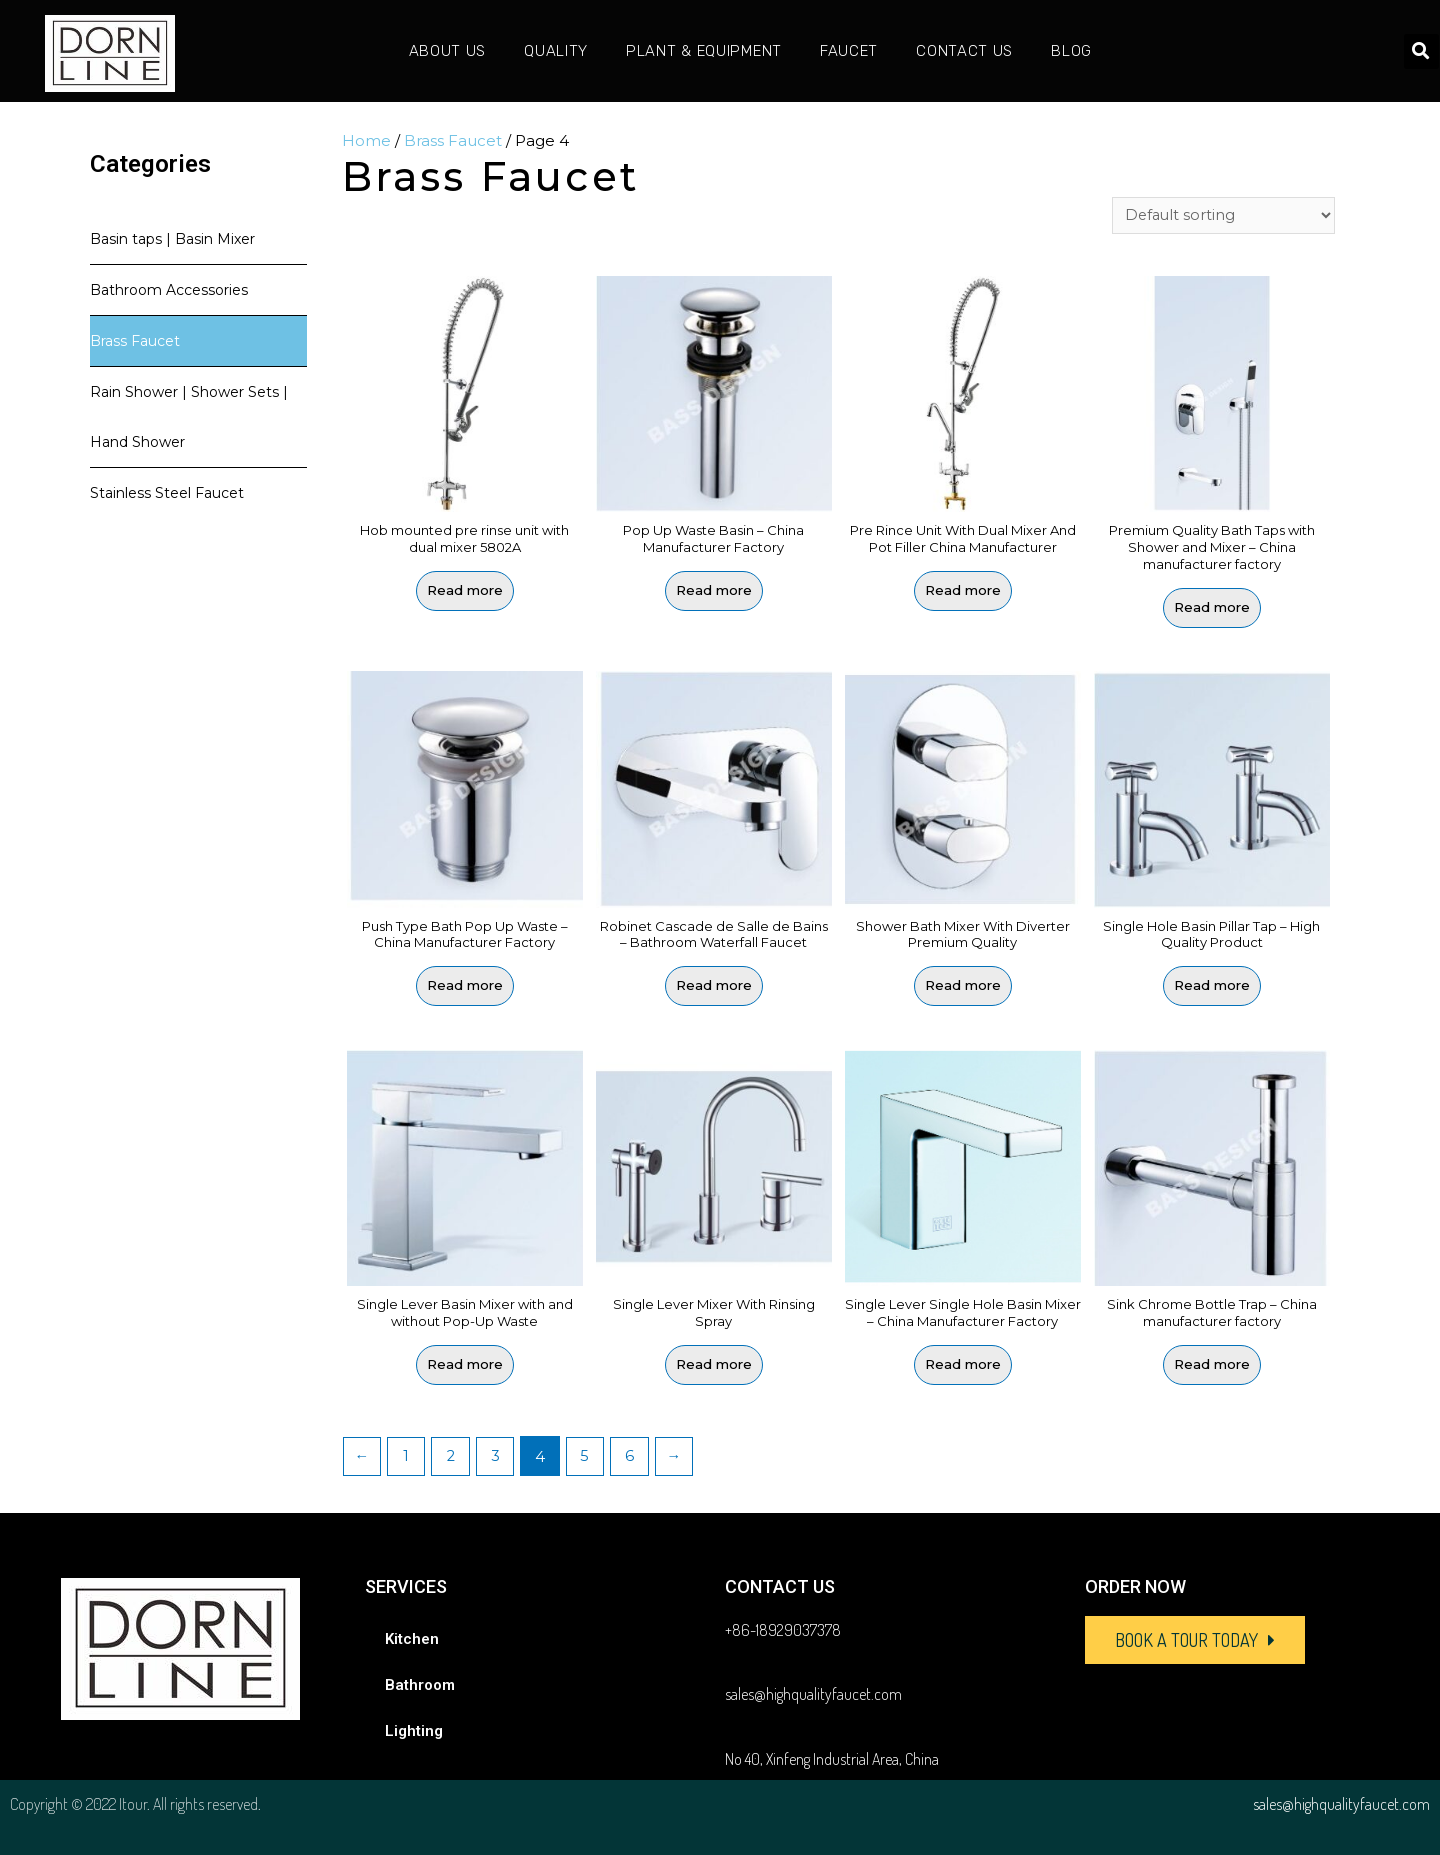 The image size is (1440, 1855). What do you see at coordinates (704, 51) in the screenshot?
I see `Plant & Equipment` at bounding box center [704, 51].